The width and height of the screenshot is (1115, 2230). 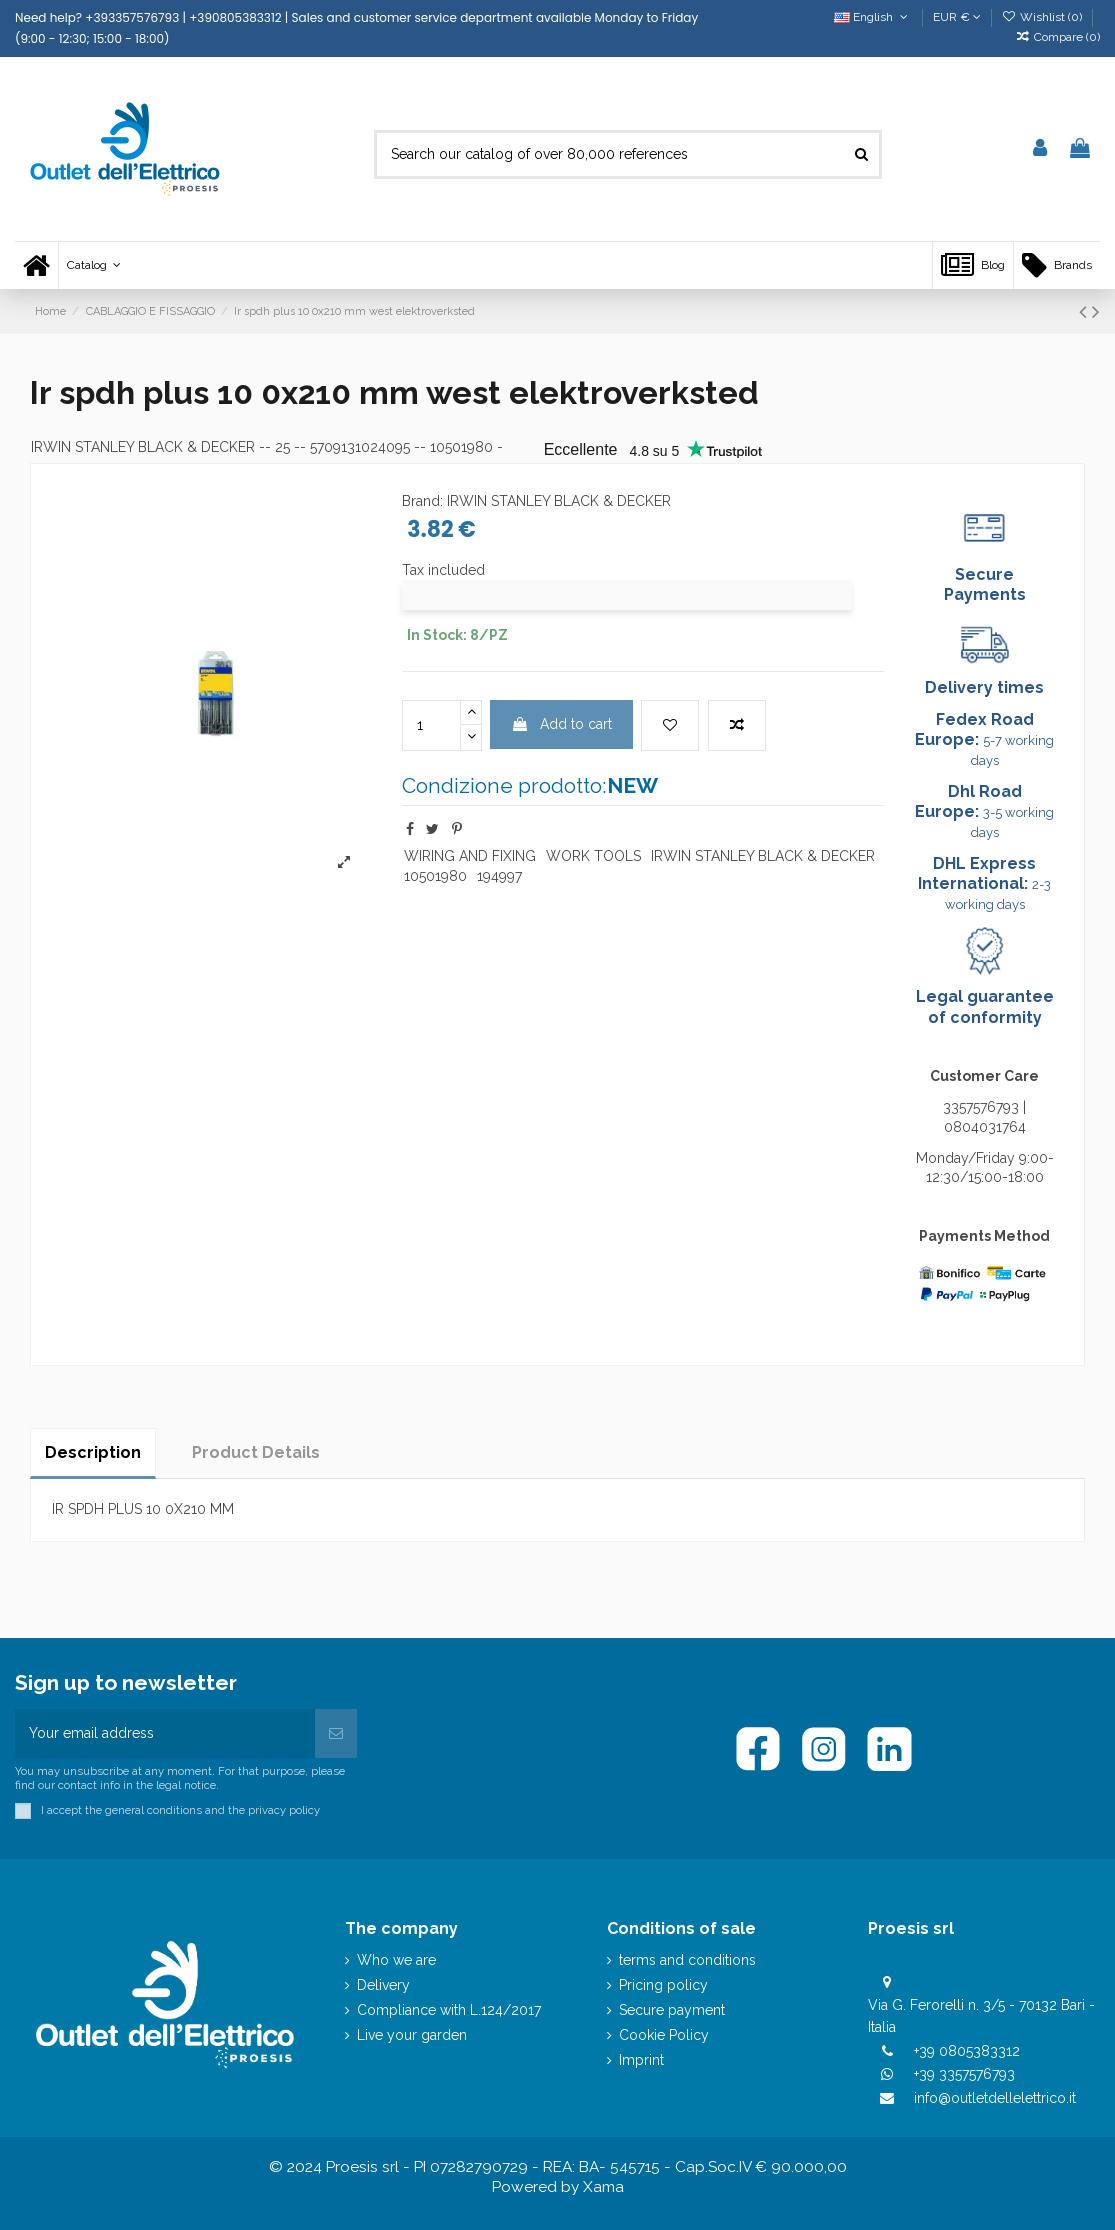 I want to click on +39 0805383312, so click(x=967, y=2051).